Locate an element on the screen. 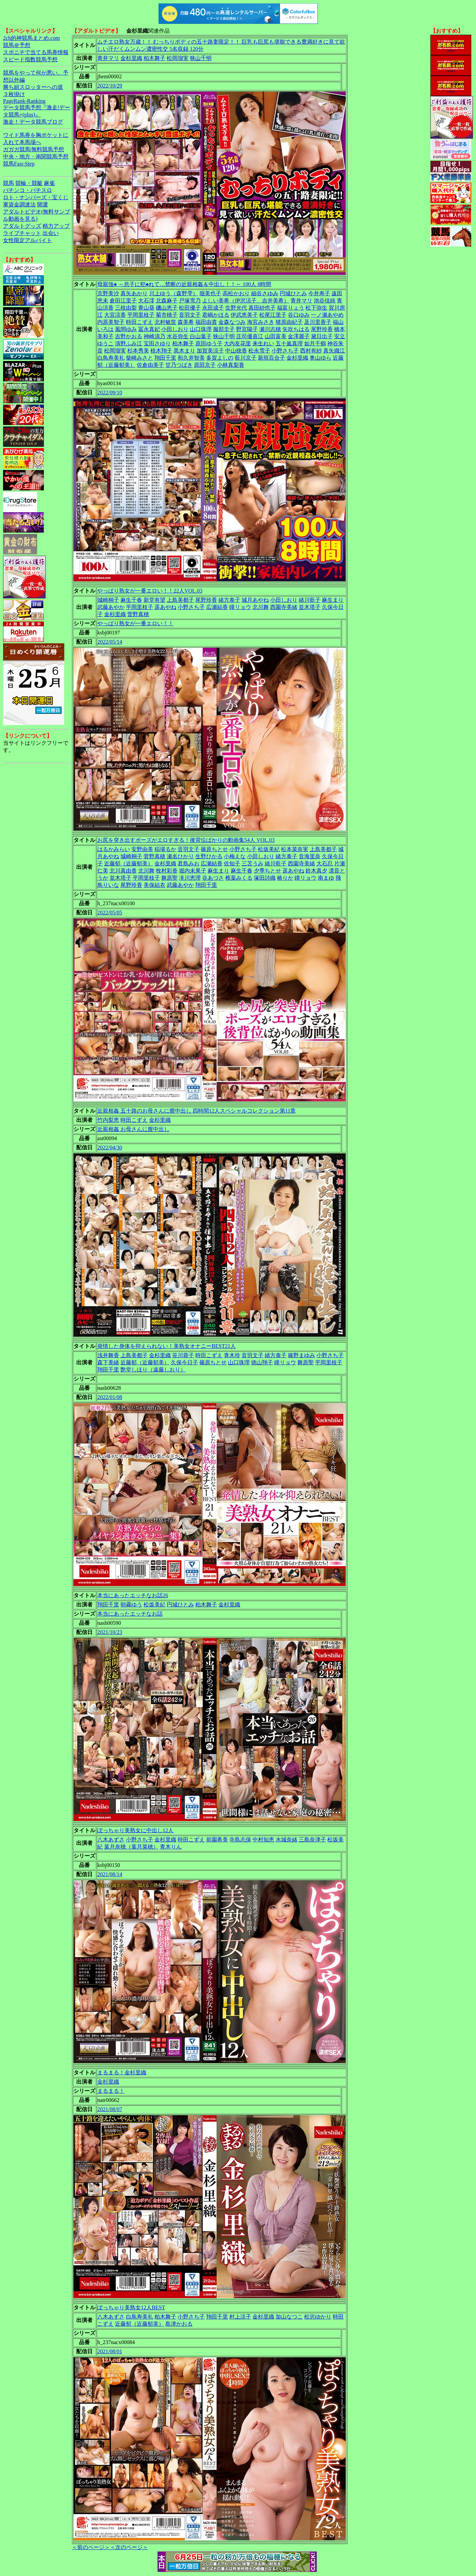 Image resolution: width=476 pixels, height=2576 pixels. 緒方泰子 is located at coordinates (229, 600).